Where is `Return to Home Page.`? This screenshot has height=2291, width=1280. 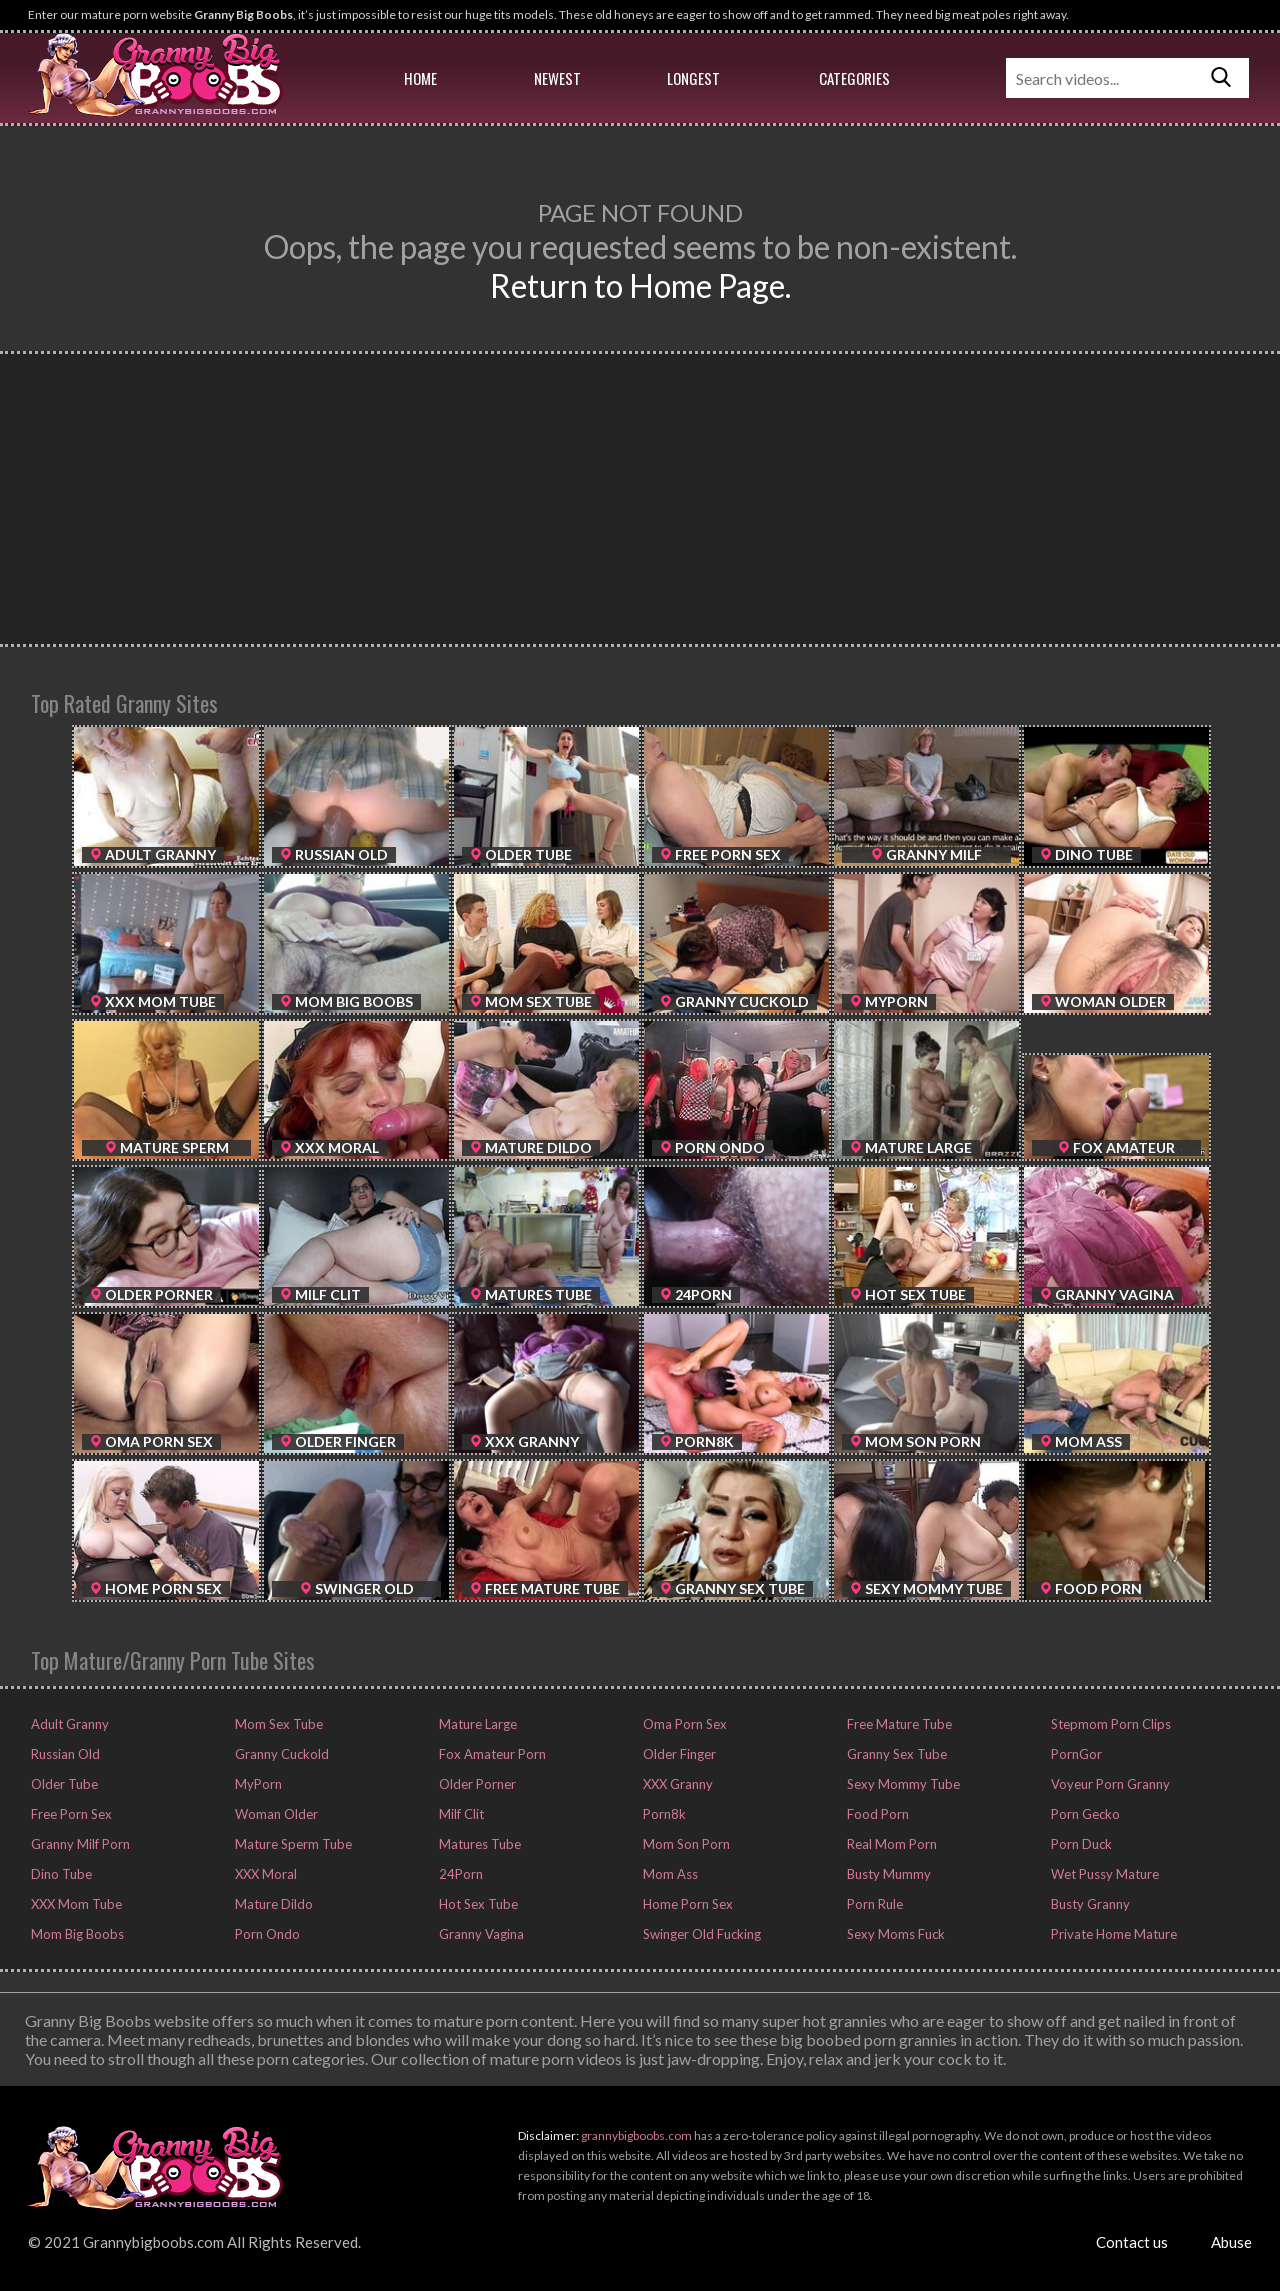
Return to Home Page. is located at coordinates (640, 285).